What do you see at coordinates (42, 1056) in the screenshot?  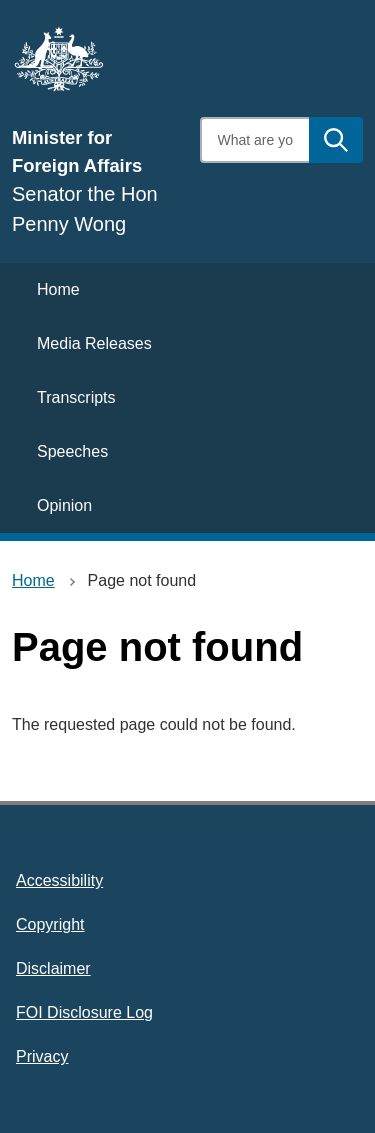 I see `Privacy` at bounding box center [42, 1056].